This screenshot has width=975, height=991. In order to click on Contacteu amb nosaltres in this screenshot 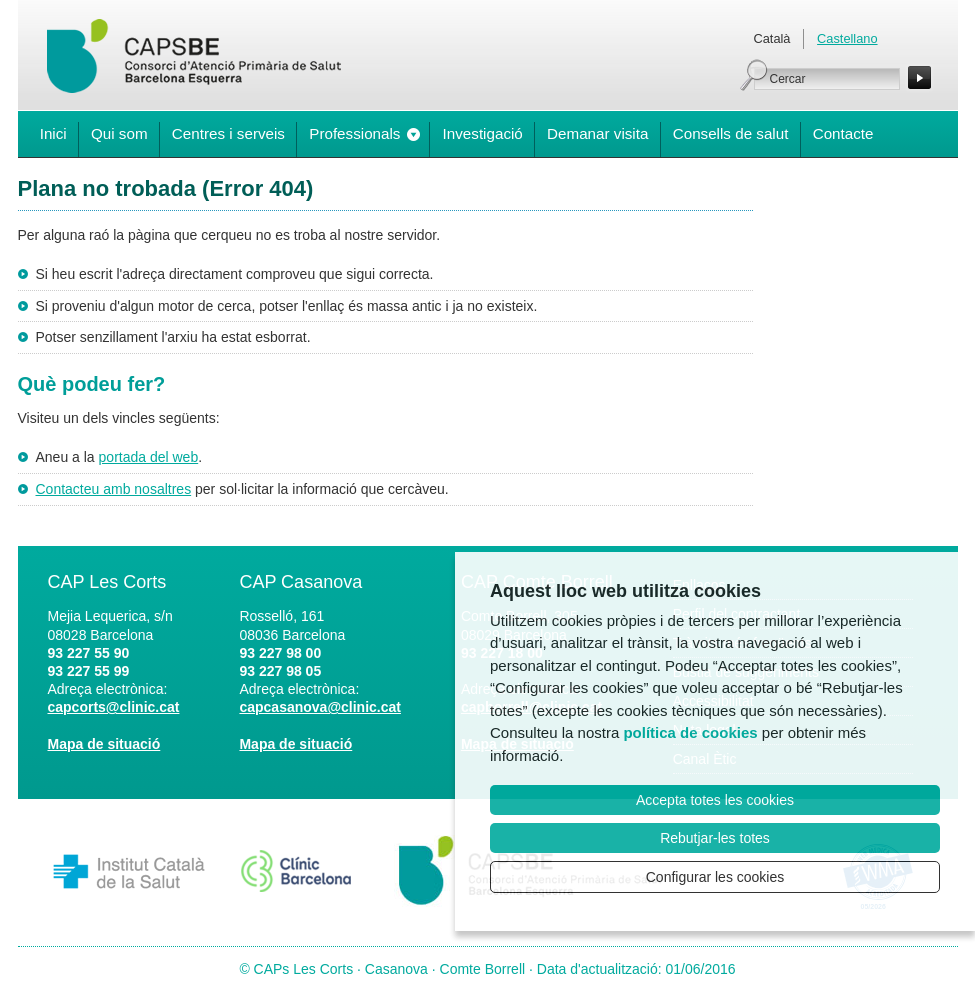, I will do `click(114, 489)`.